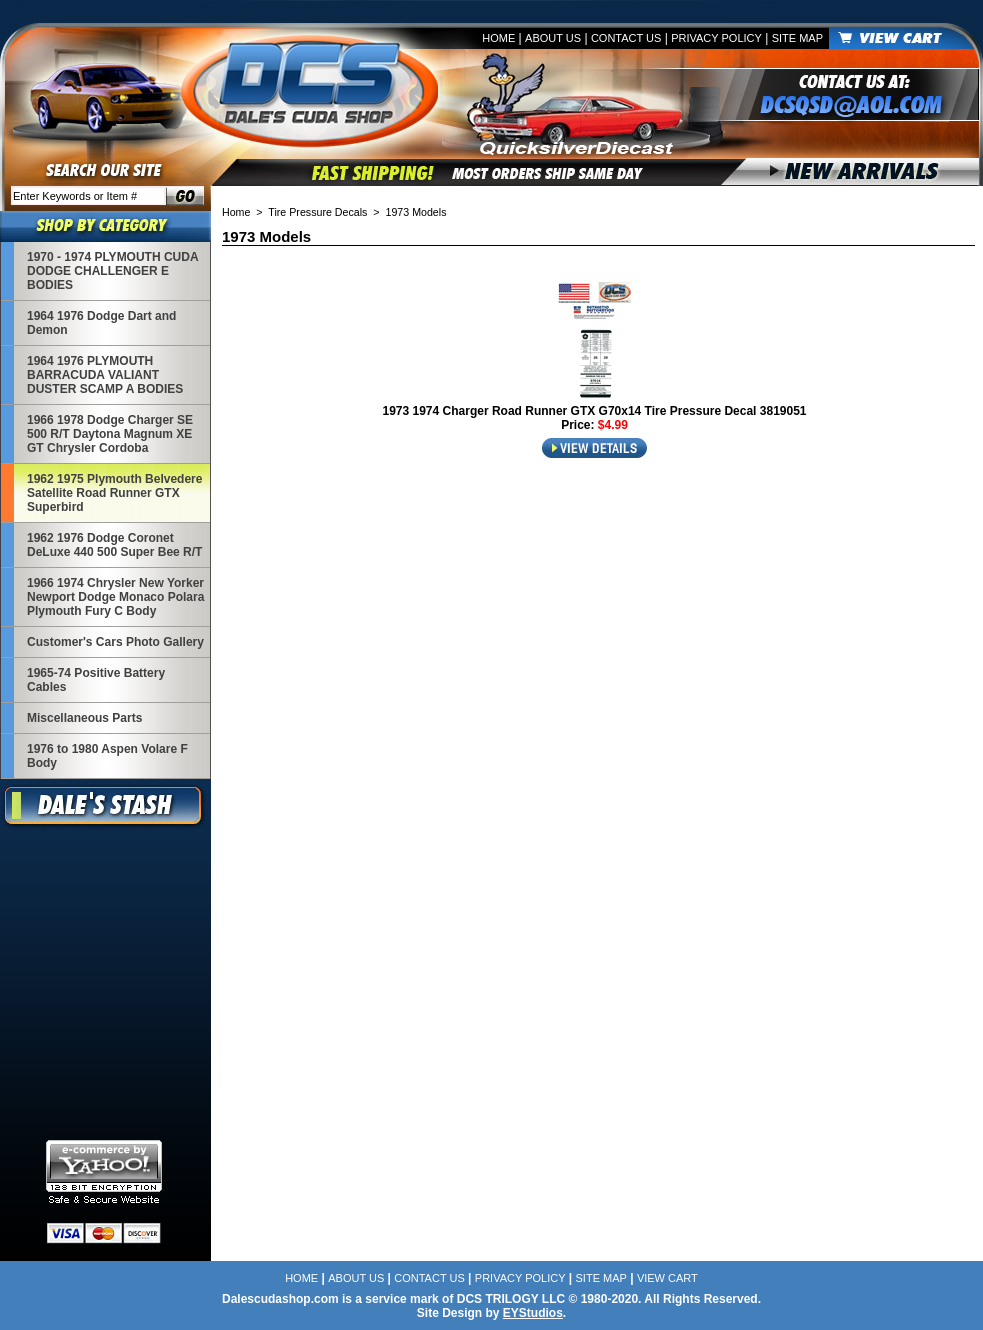  Describe the element at coordinates (114, 493) in the screenshot. I see `1962 1975 Plymouth Belvedere Satellite Road Runner GTX Superbird` at that location.